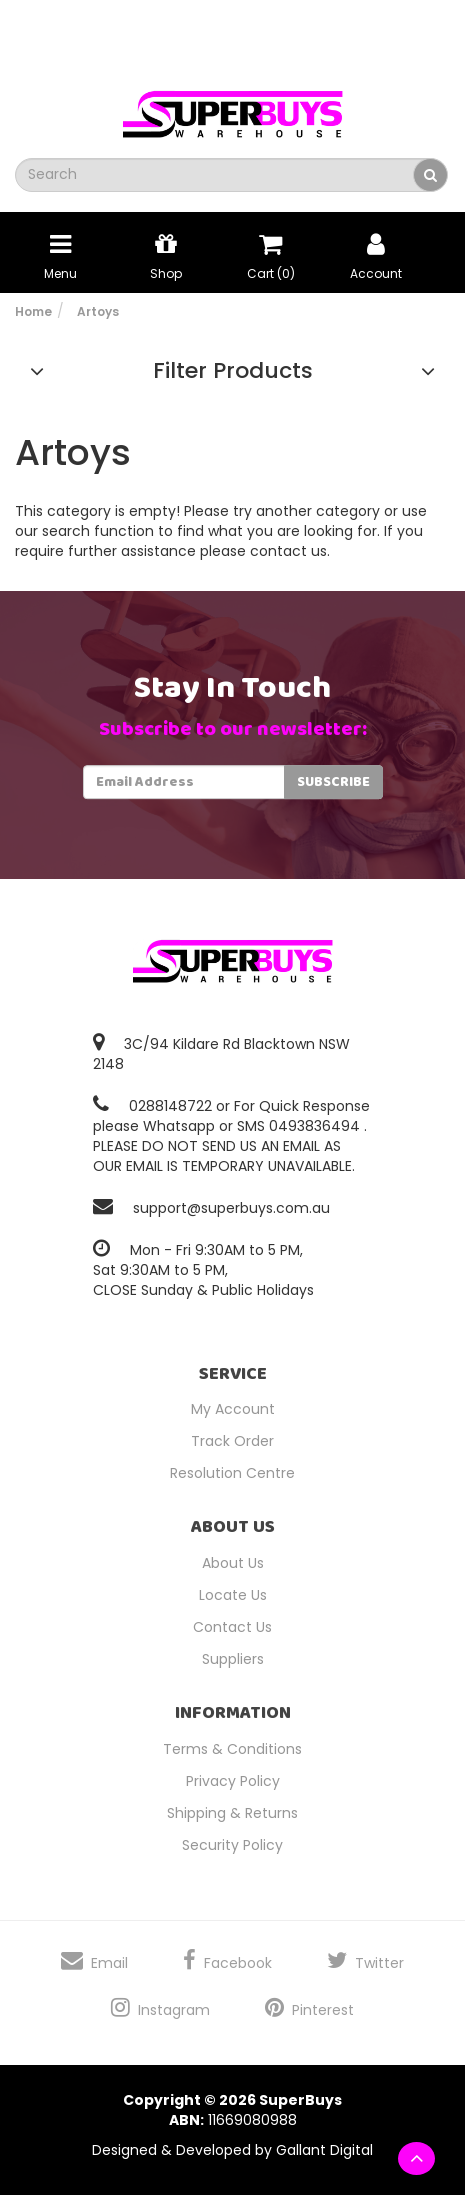  Describe the element at coordinates (232, 1627) in the screenshot. I see `Contact Us` at that location.